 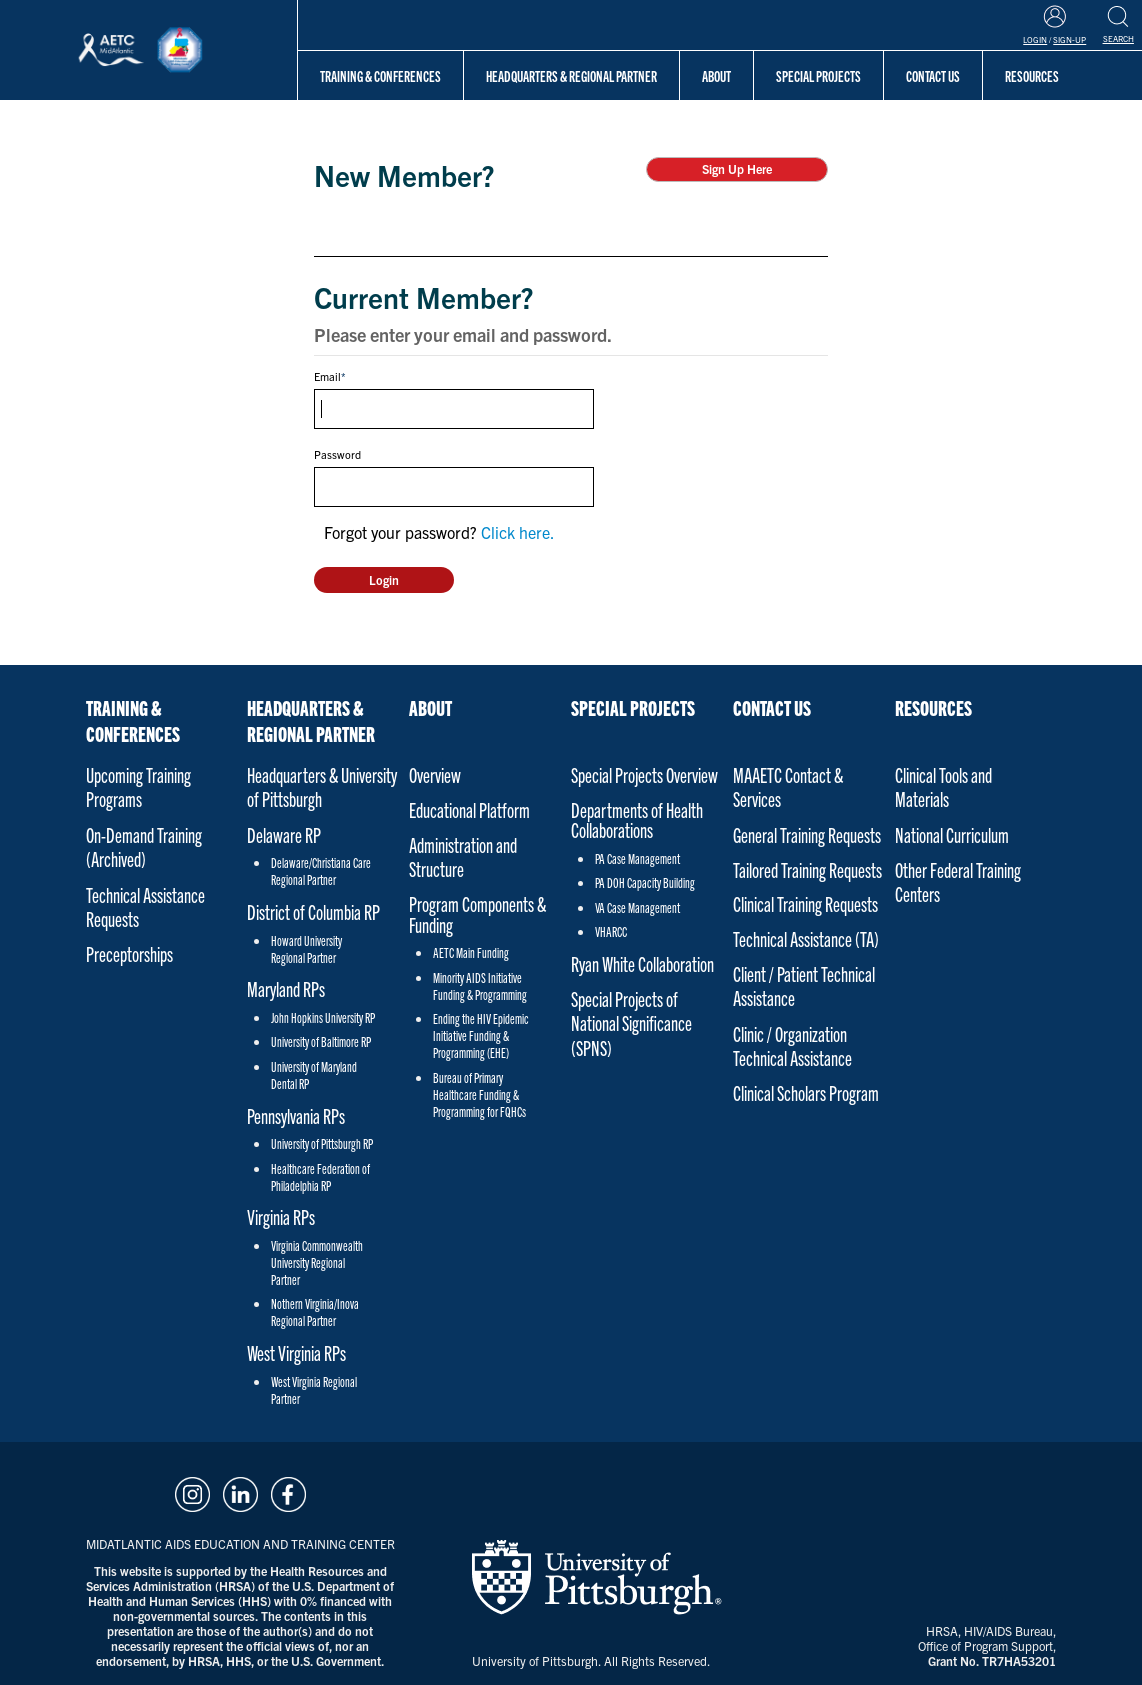 I want to click on Virginia RPs, so click(x=281, y=1216).